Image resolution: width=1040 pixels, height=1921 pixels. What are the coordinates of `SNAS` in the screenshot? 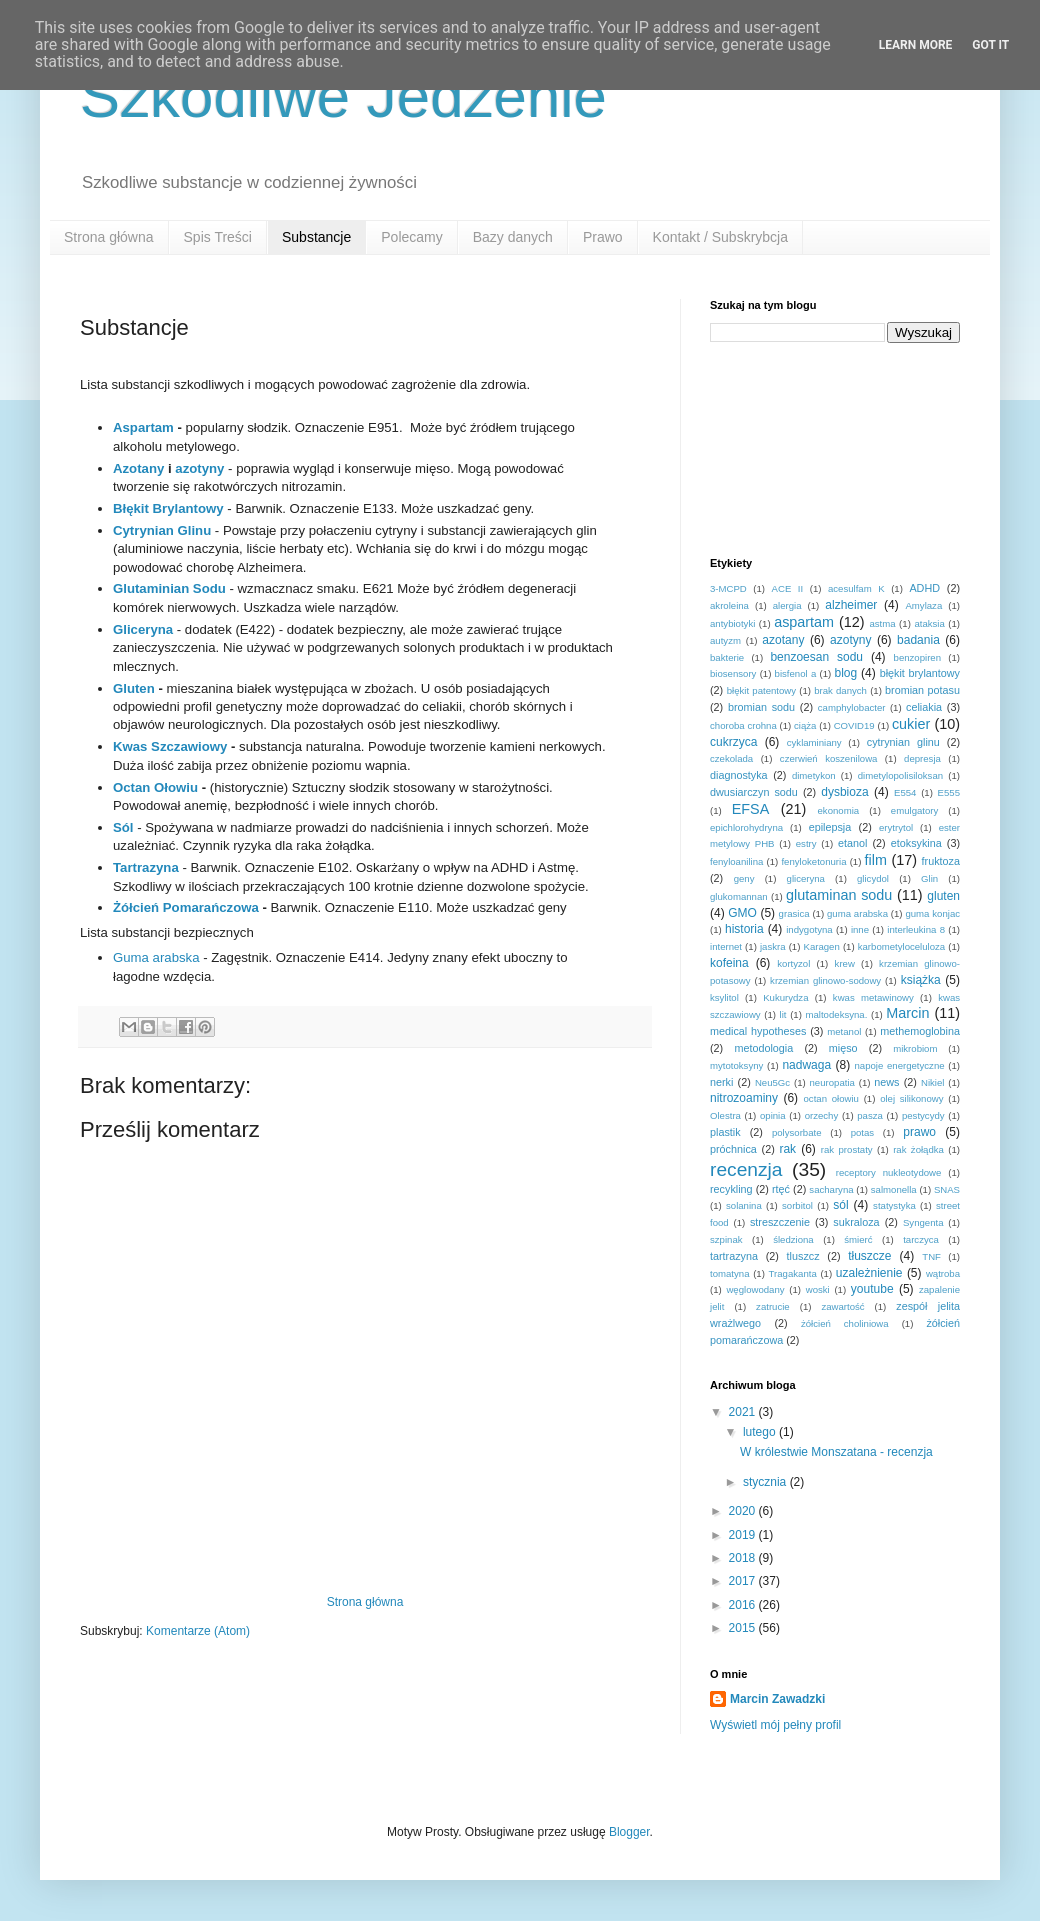 It's located at (947, 1189).